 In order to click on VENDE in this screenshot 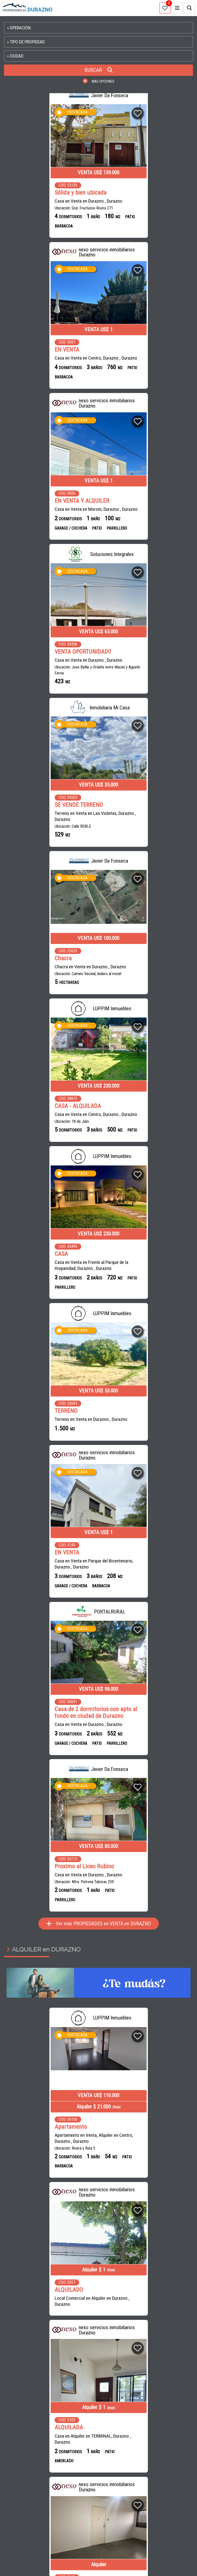, I will do `click(63, 2231)`.